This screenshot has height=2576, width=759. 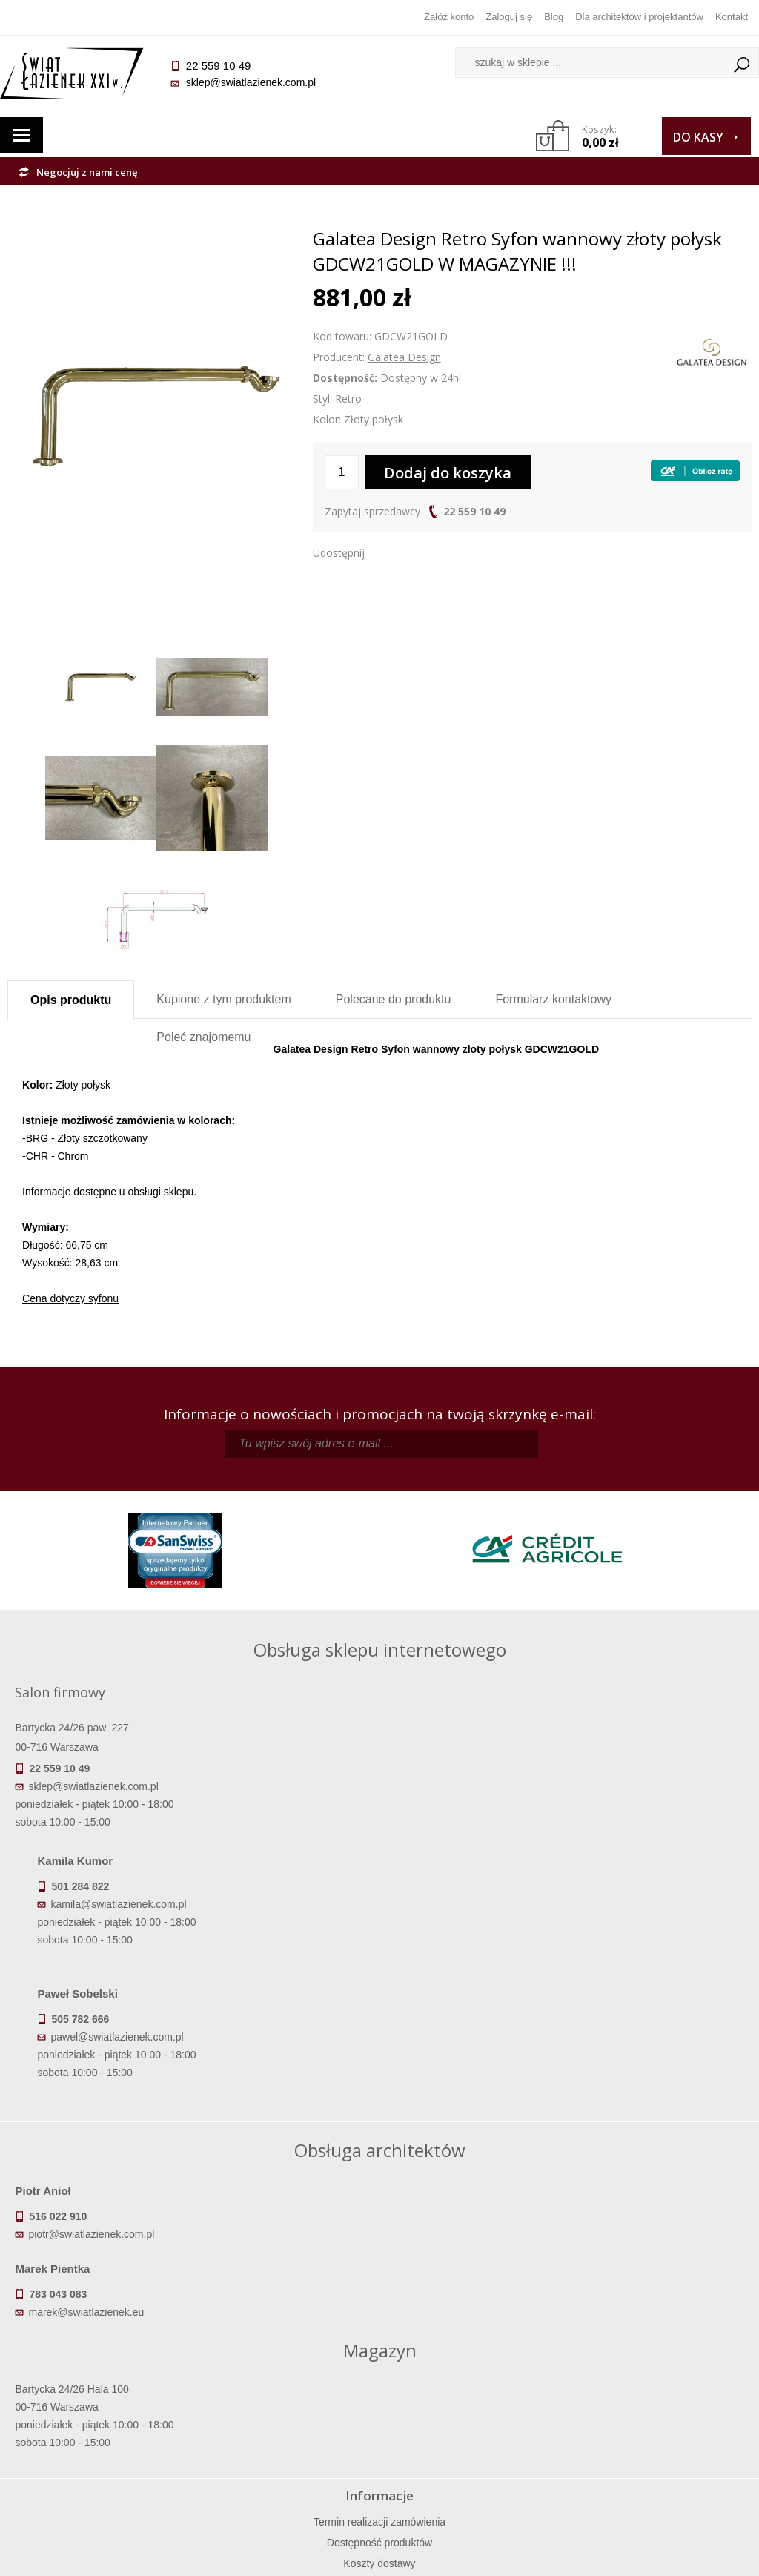 I want to click on Zaloguj się, so click(x=508, y=16).